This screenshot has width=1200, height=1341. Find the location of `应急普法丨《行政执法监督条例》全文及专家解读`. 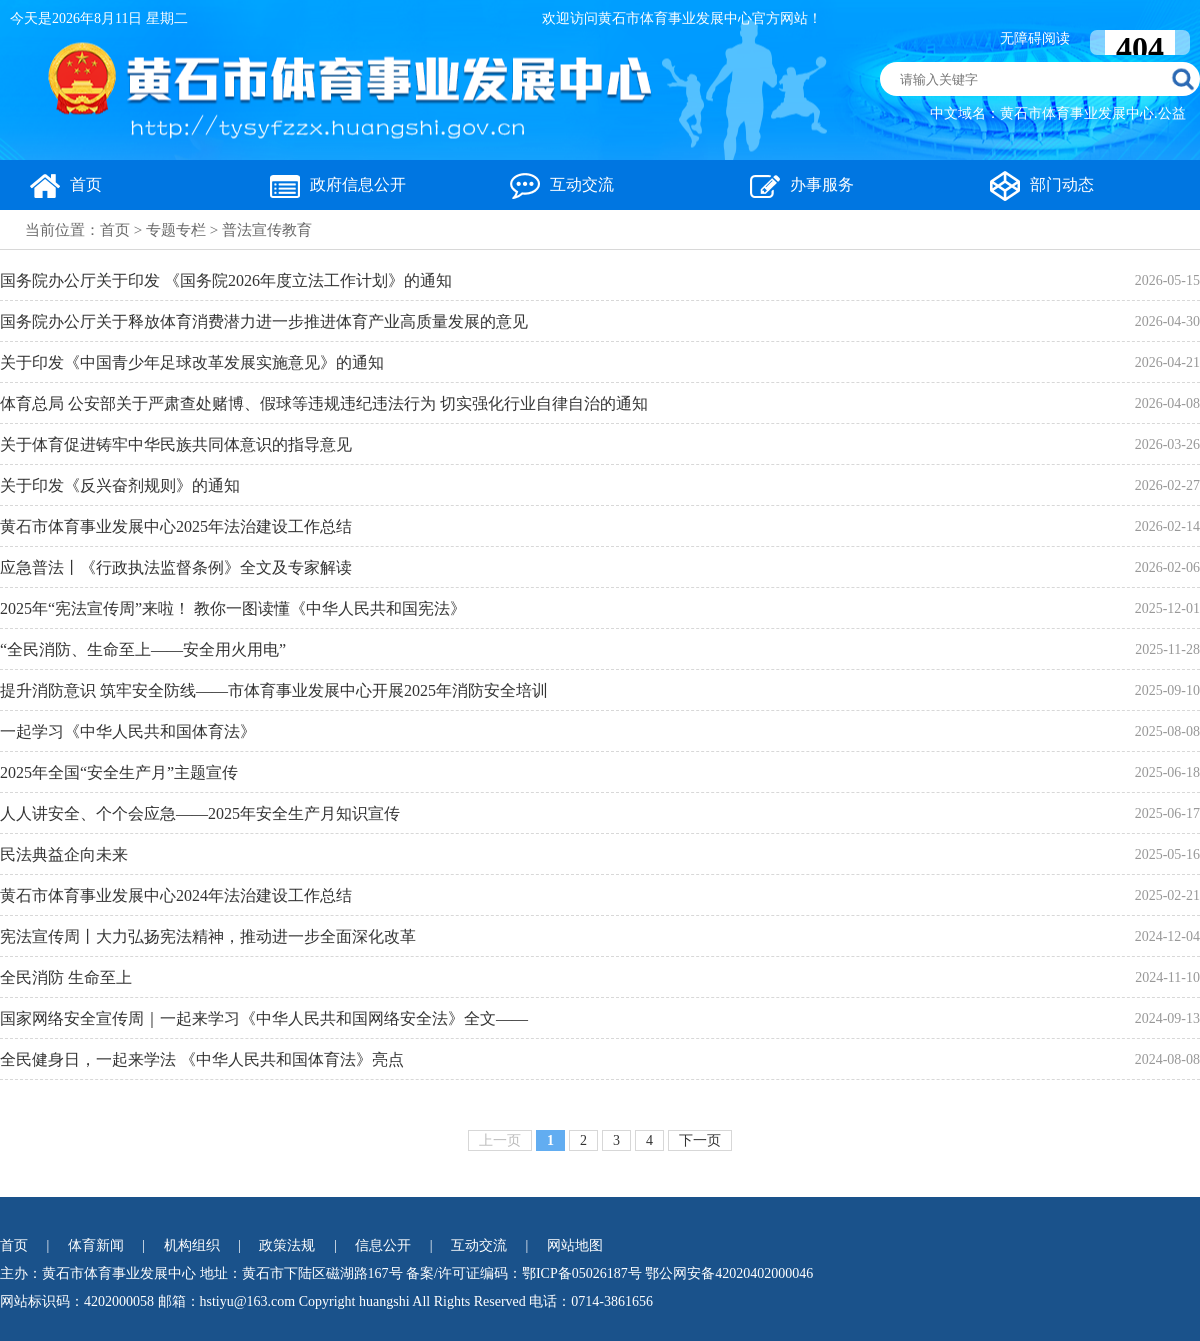

应急普法丨《行政执法监督条例》全文及专家解读 is located at coordinates (176, 567).